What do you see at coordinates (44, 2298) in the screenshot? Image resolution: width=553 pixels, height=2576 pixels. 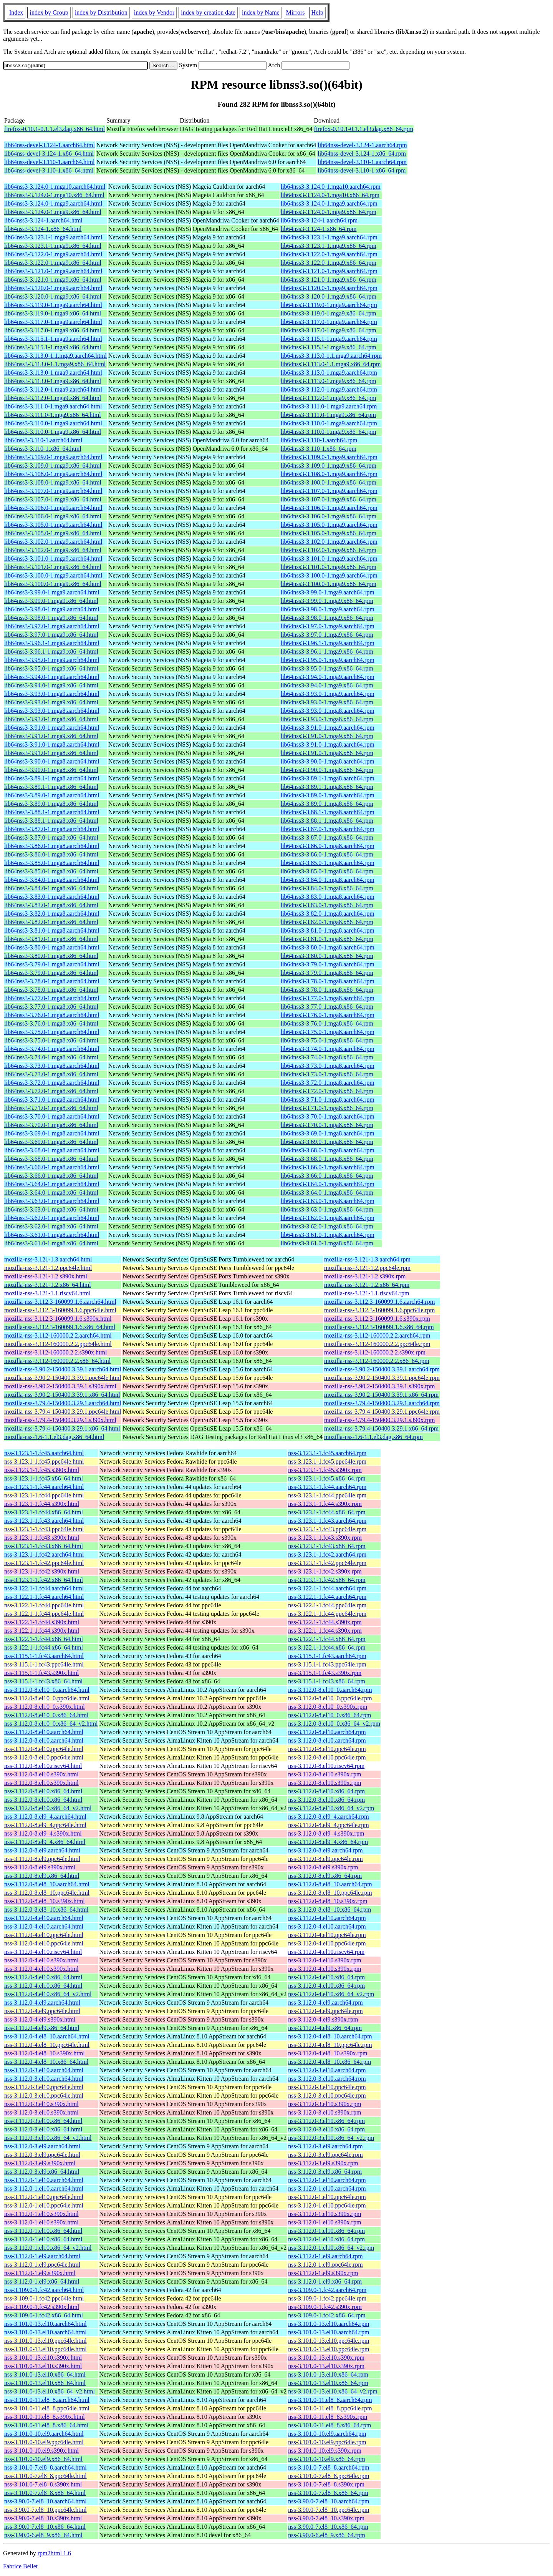 I see `nss-3.109.0-1.fc42.ppc64le.html` at bounding box center [44, 2298].